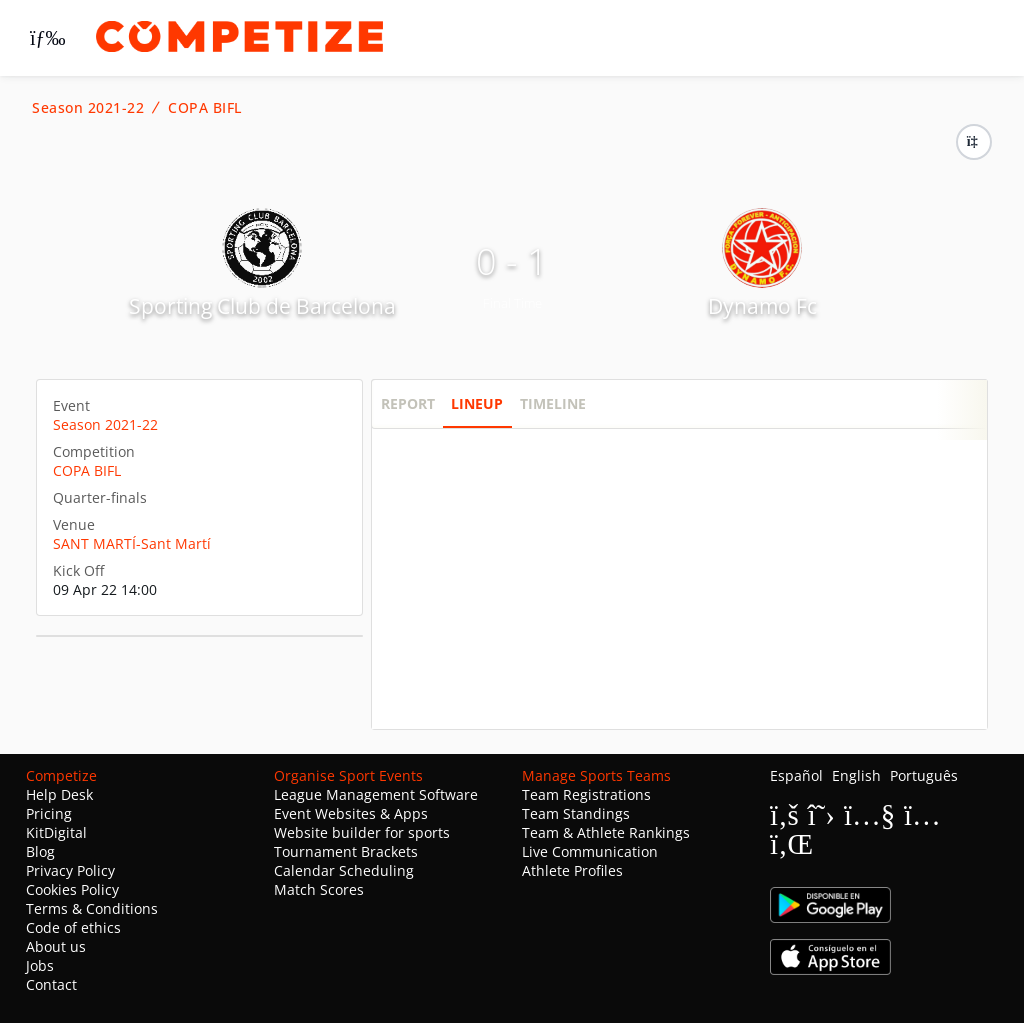 The image size is (1024, 1023). Describe the element at coordinates (132, 543) in the screenshot. I see `SANT MARTÍ-Sant Martí` at that location.